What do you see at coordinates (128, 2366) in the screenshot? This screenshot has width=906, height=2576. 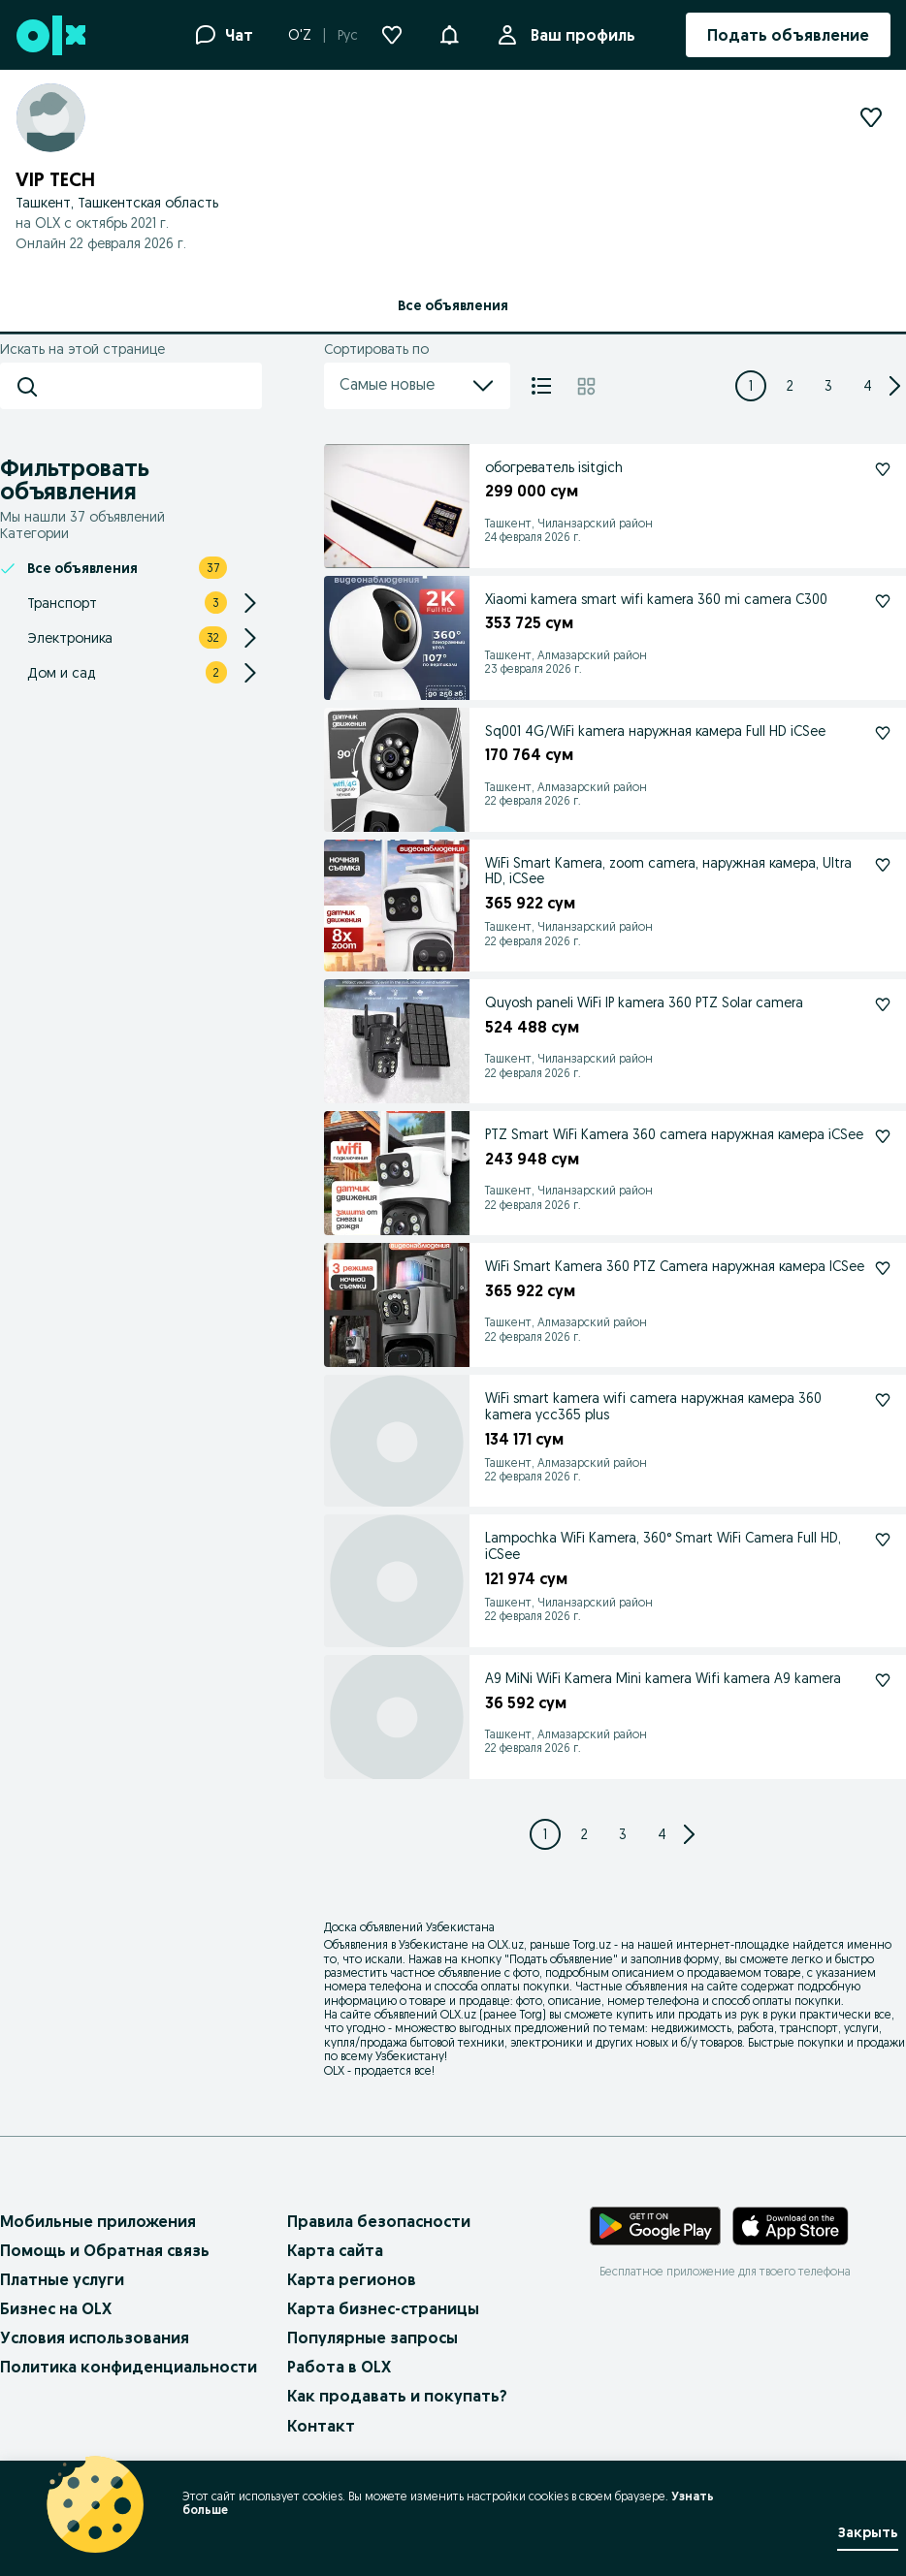 I see `Политика конфиденциальности` at bounding box center [128, 2366].